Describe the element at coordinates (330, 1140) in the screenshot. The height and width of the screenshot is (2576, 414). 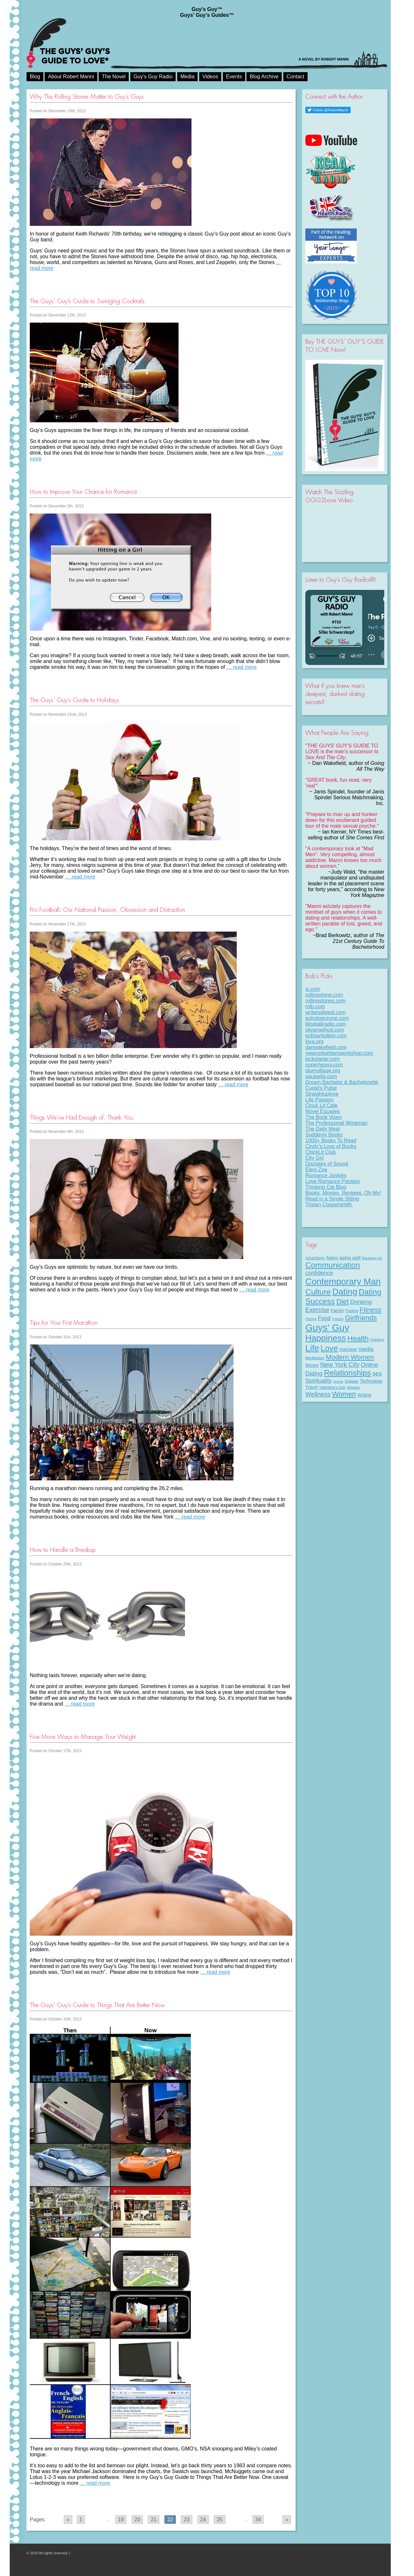
I see `1000+ Books To Read` at that location.